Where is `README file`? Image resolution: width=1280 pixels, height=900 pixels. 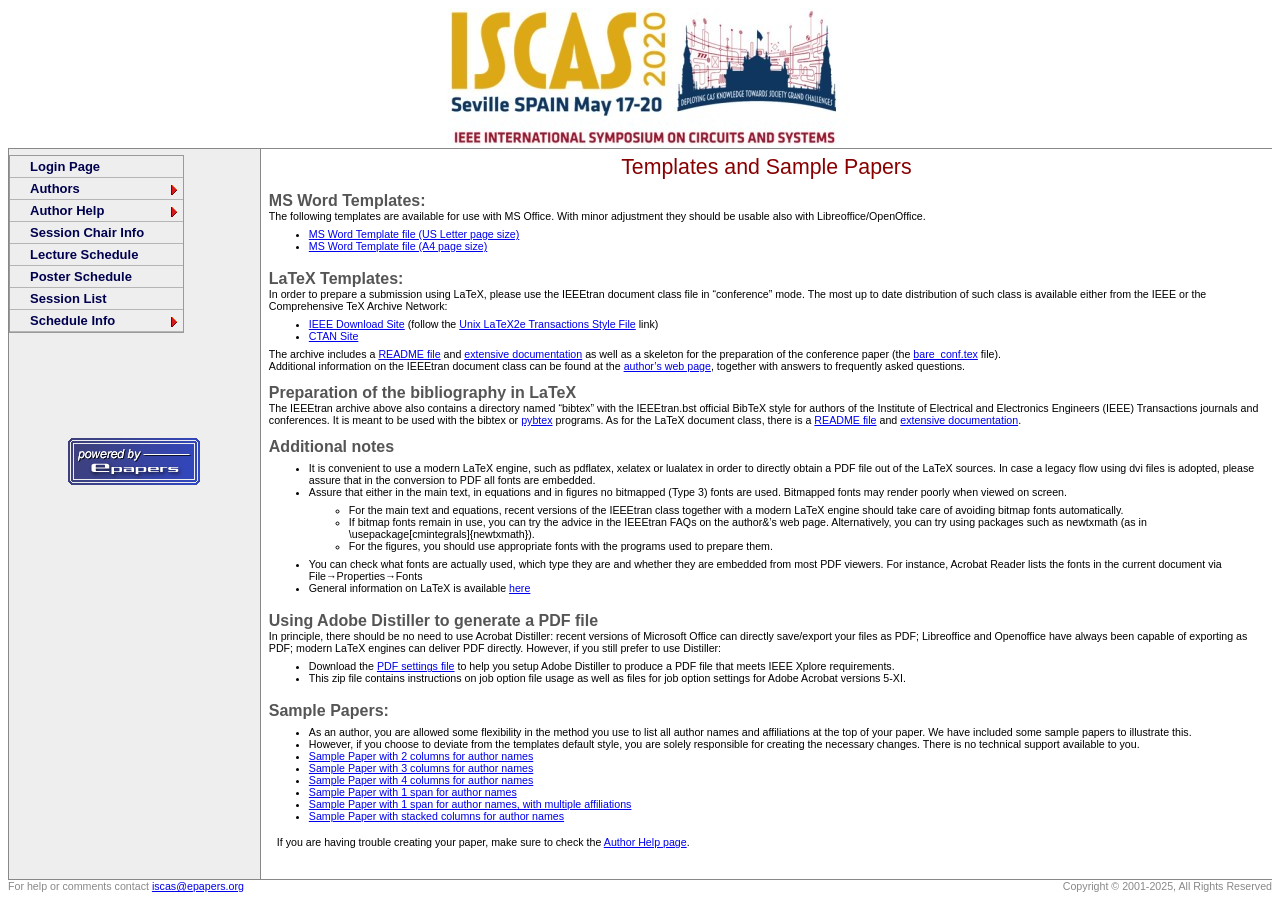
README file is located at coordinates (409, 354).